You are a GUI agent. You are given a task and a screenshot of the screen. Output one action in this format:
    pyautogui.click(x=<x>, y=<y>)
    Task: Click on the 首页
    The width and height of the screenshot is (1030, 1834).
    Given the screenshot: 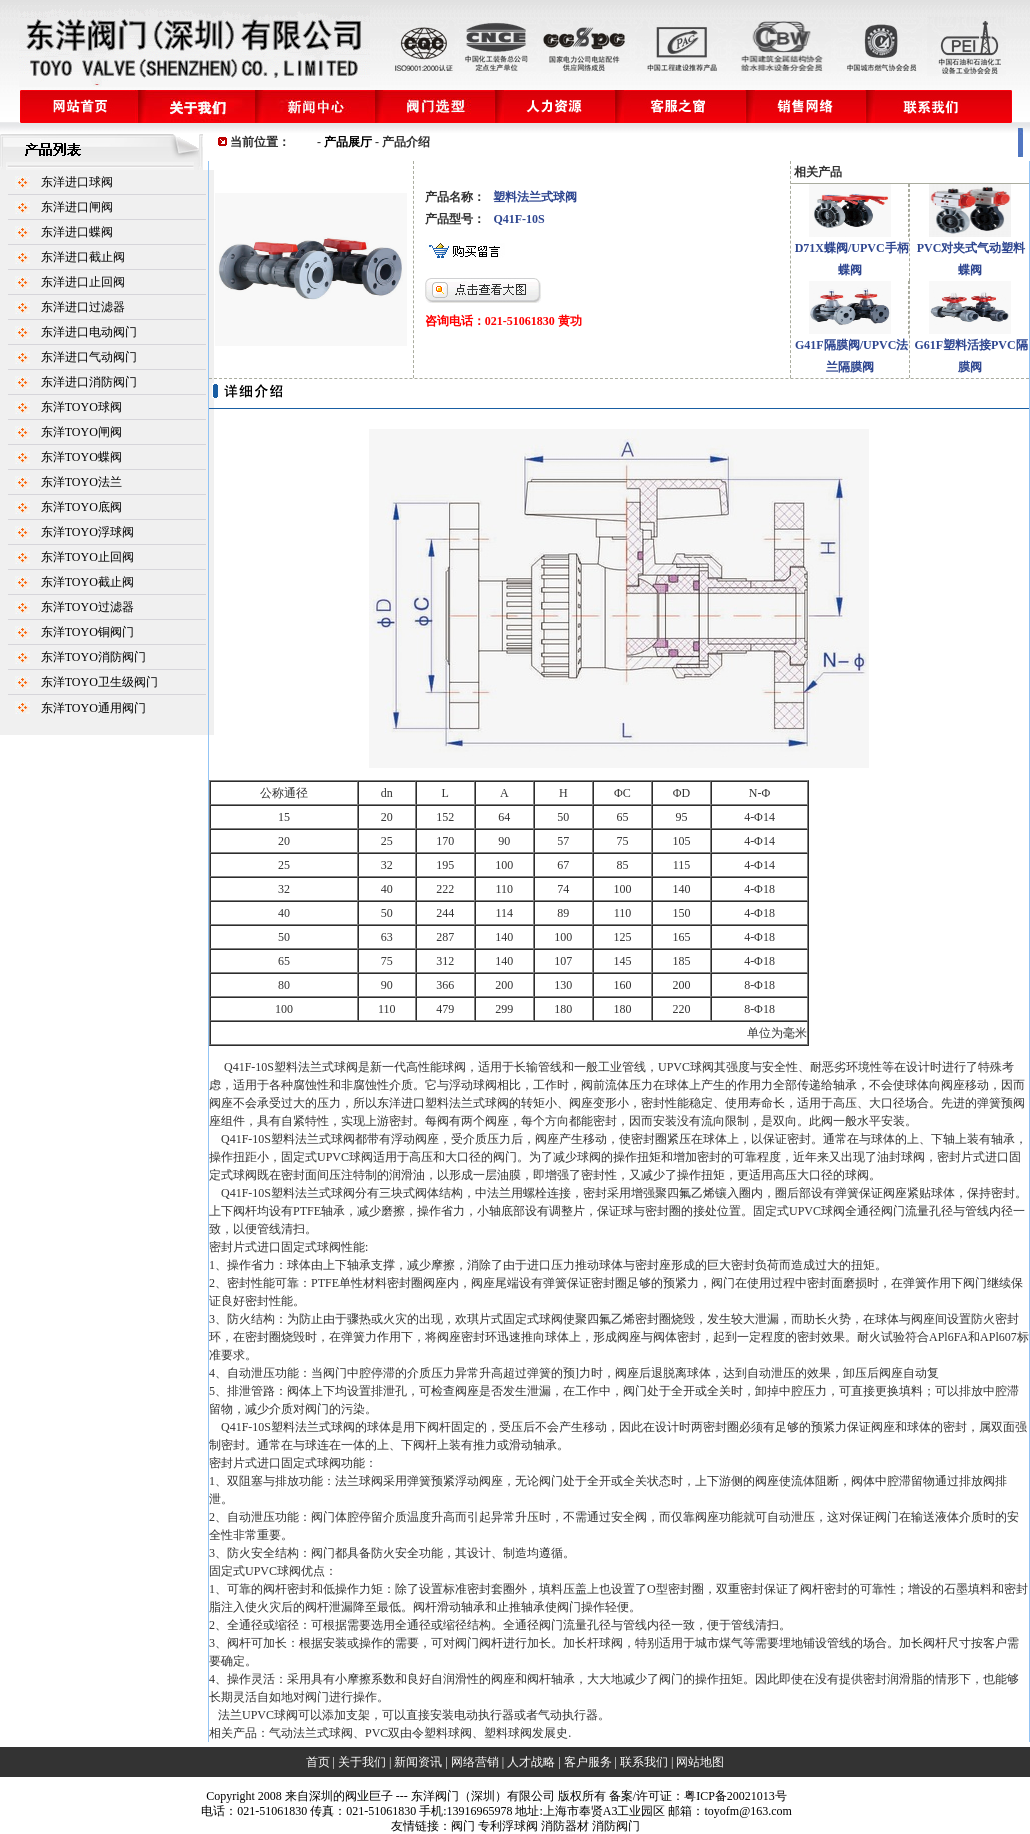 What is the action you would take?
    pyautogui.click(x=318, y=1762)
    